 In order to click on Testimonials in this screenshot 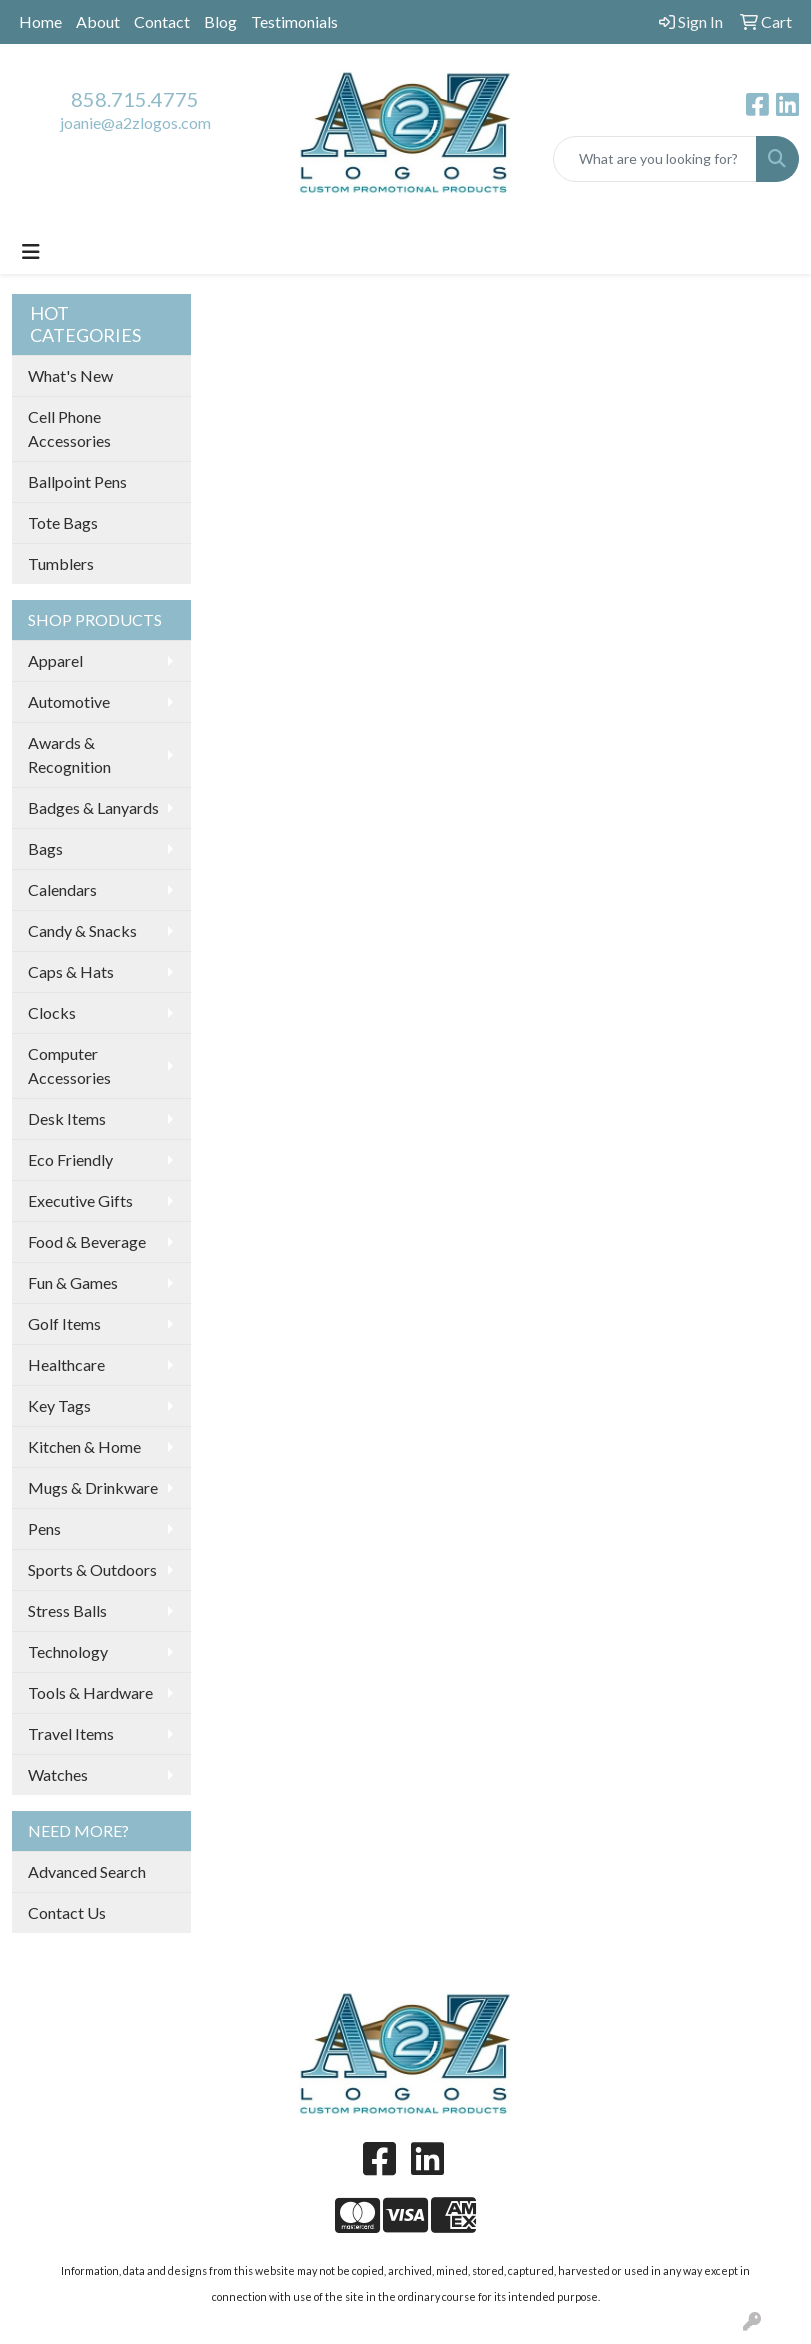, I will do `click(294, 21)`.